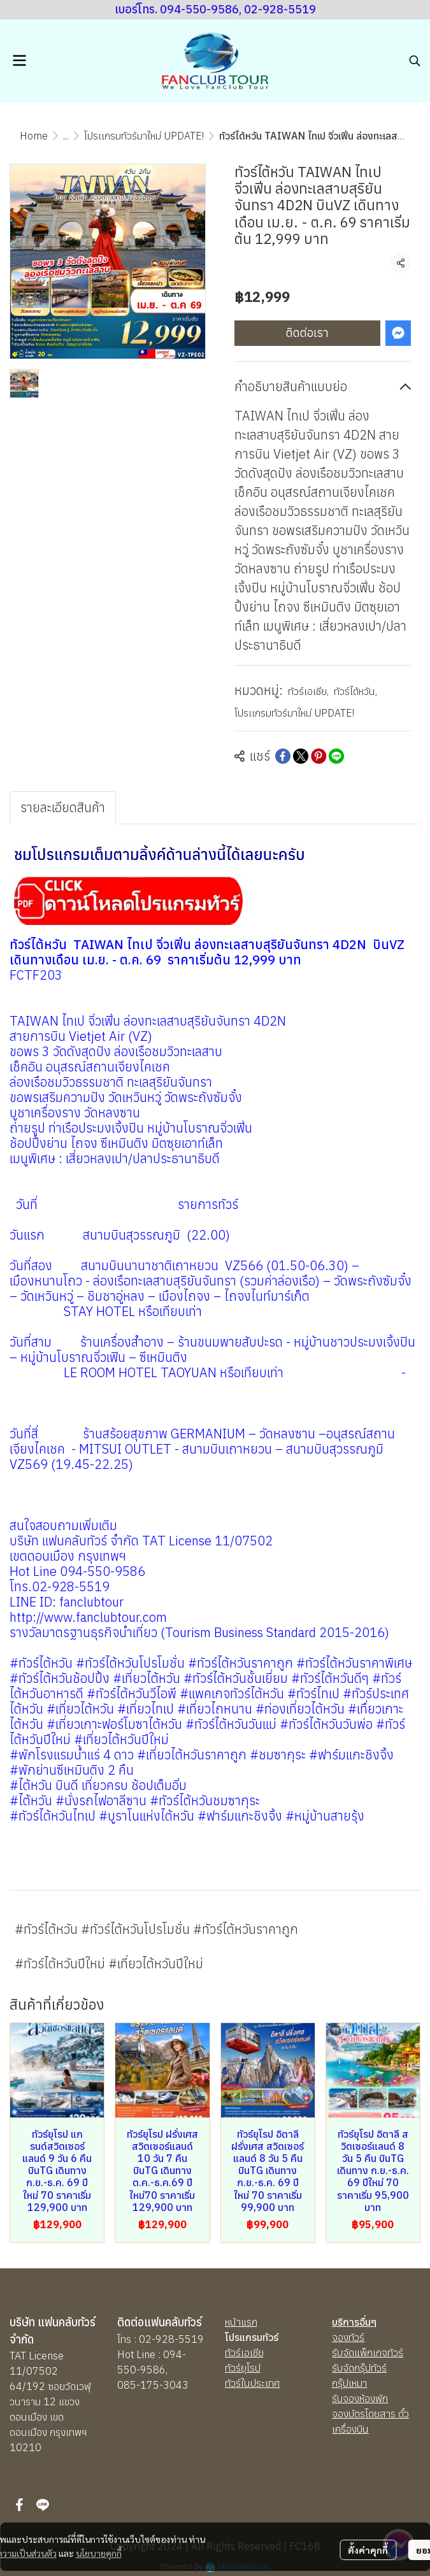 The height and width of the screenshot is (2576, 430). I want to click on จองทัวร์, so click(348, 2337).